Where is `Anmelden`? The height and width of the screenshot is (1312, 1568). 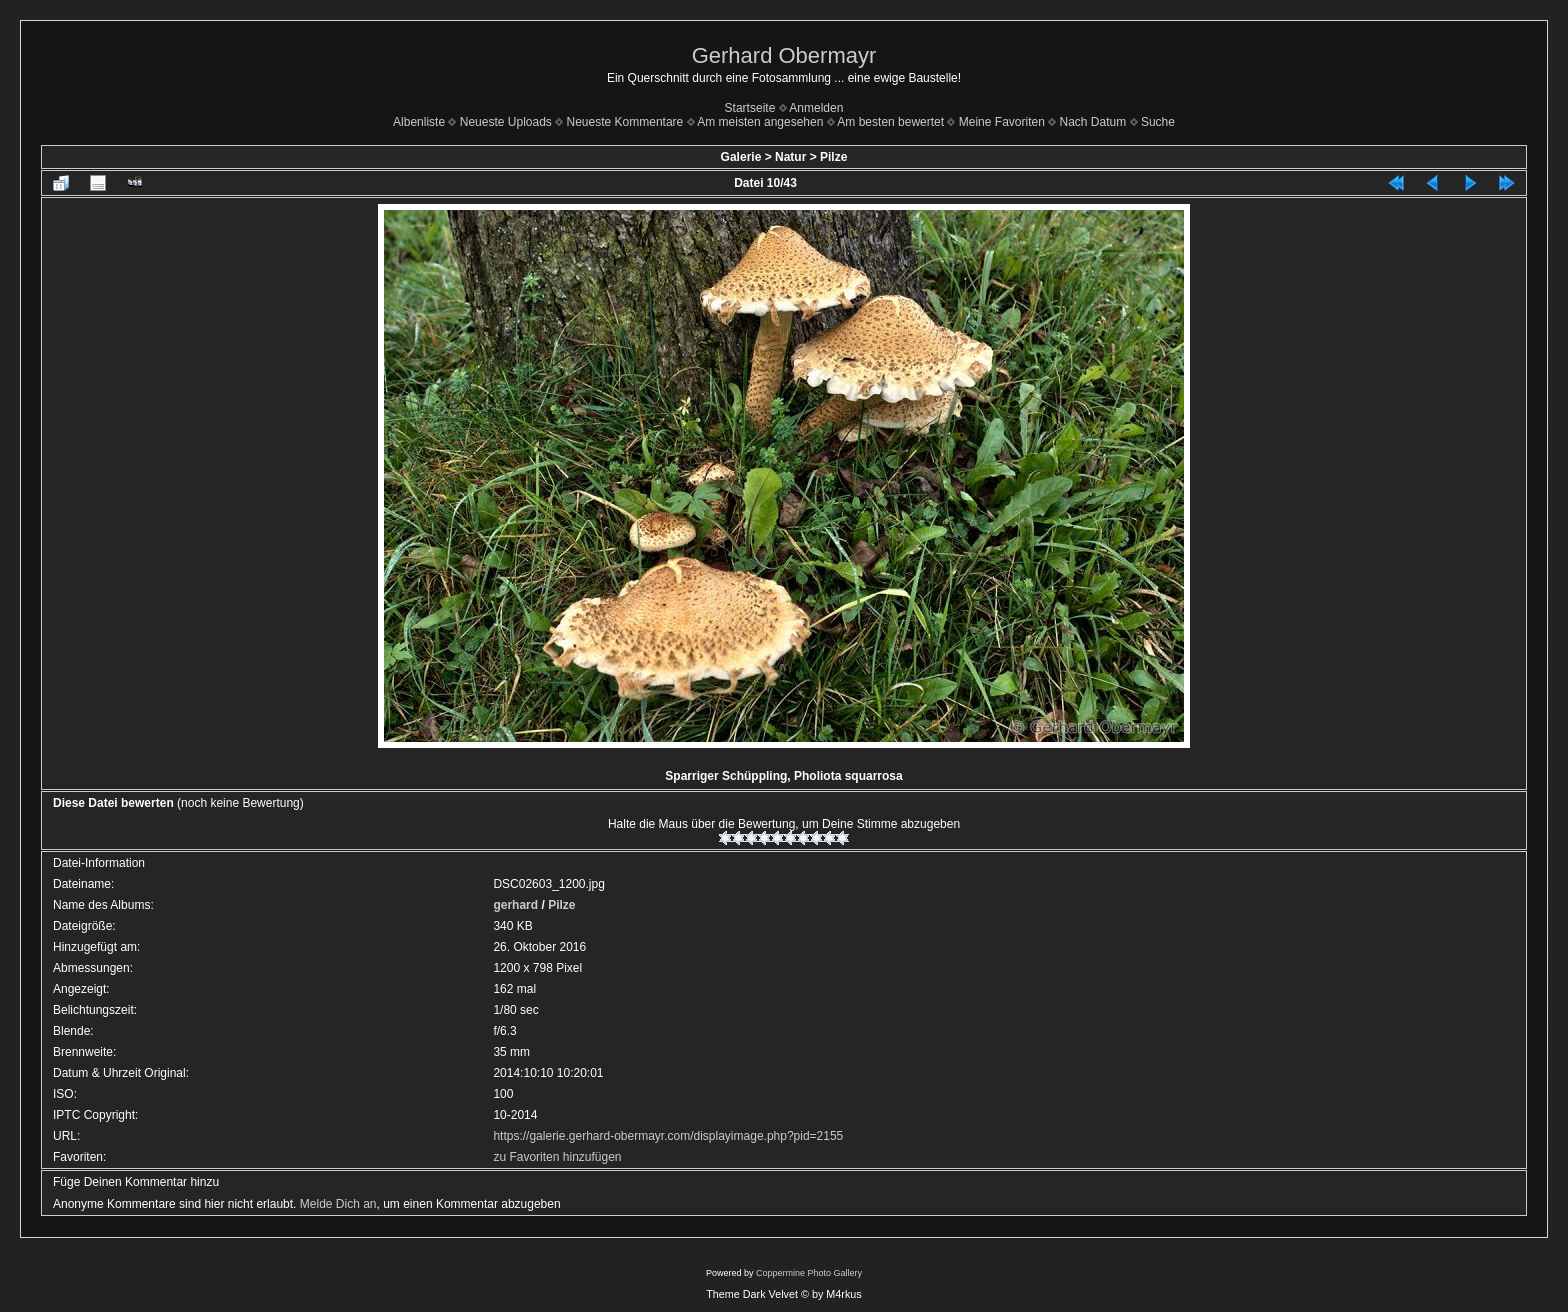 Anmelden is located at coordinates (816, 108).